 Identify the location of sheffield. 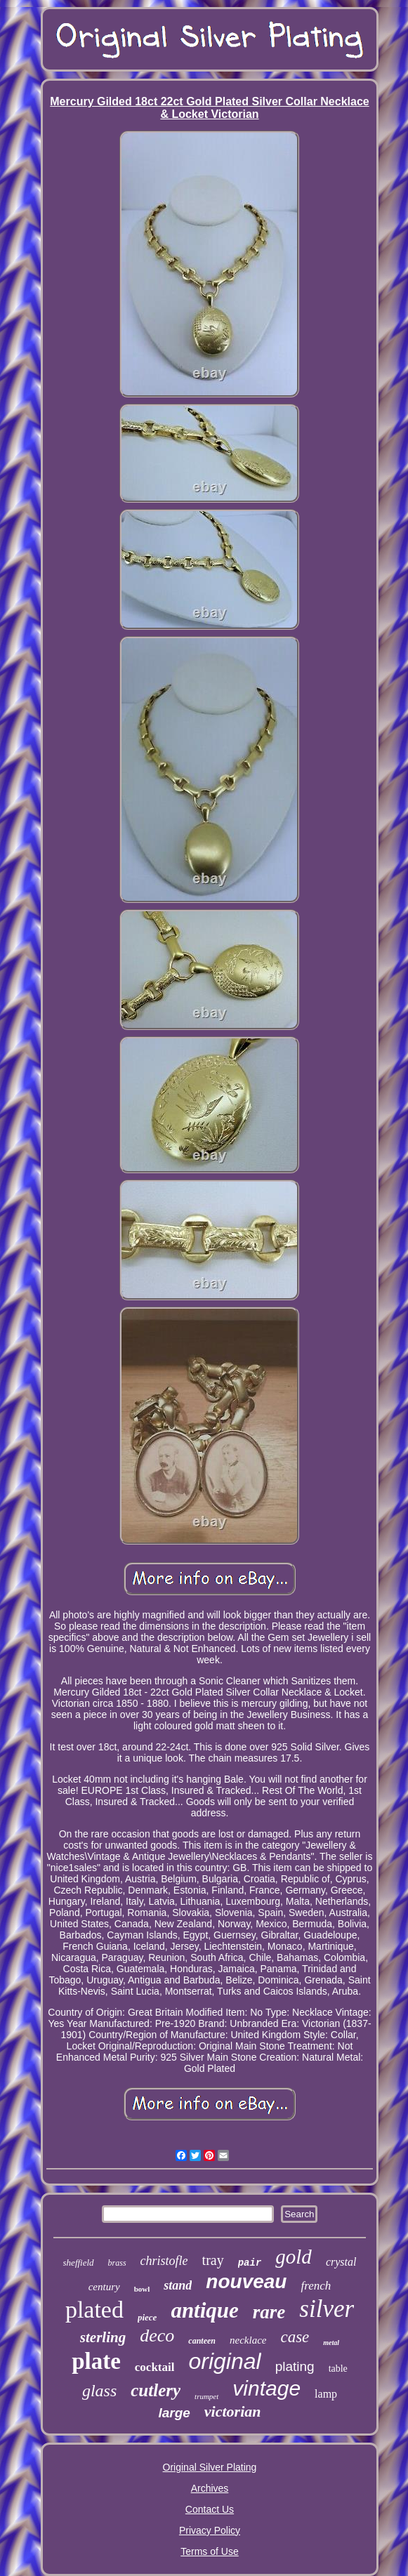
(78, 2262).